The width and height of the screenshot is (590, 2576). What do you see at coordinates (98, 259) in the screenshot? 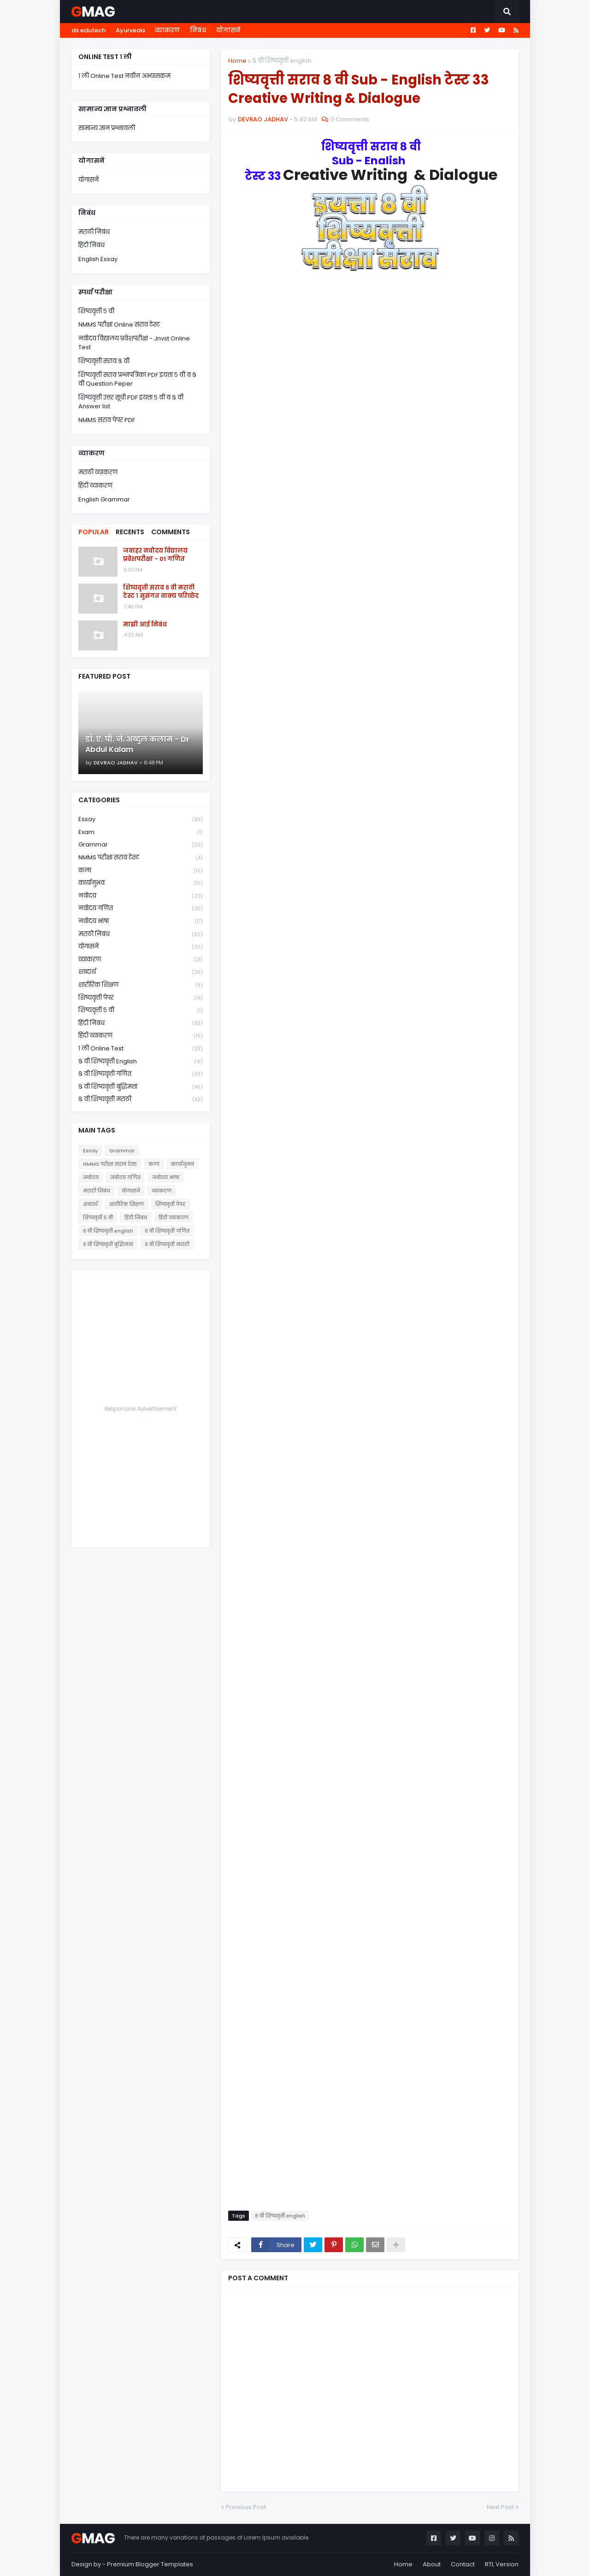
I see `English Essay` at bounding box center [98, 259].